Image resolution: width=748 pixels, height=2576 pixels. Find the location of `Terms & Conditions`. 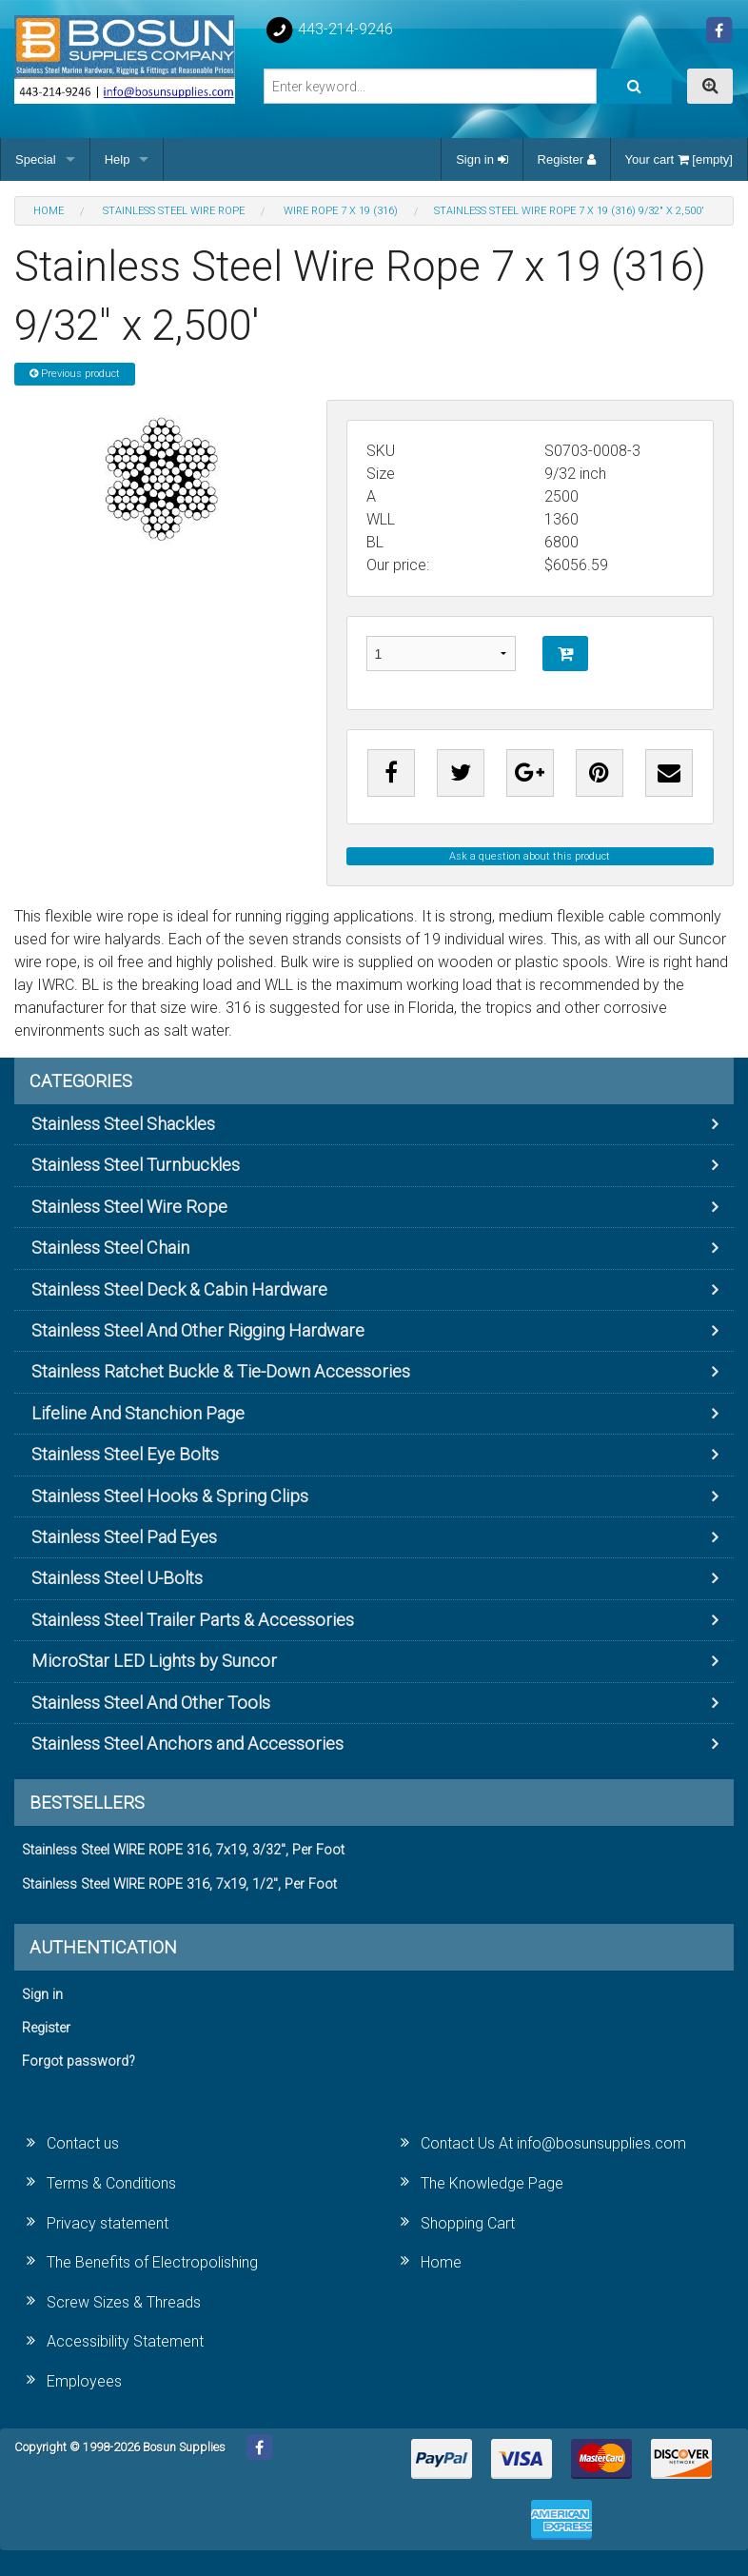

Terms & Conditions is located at coordinates (111, 2183).